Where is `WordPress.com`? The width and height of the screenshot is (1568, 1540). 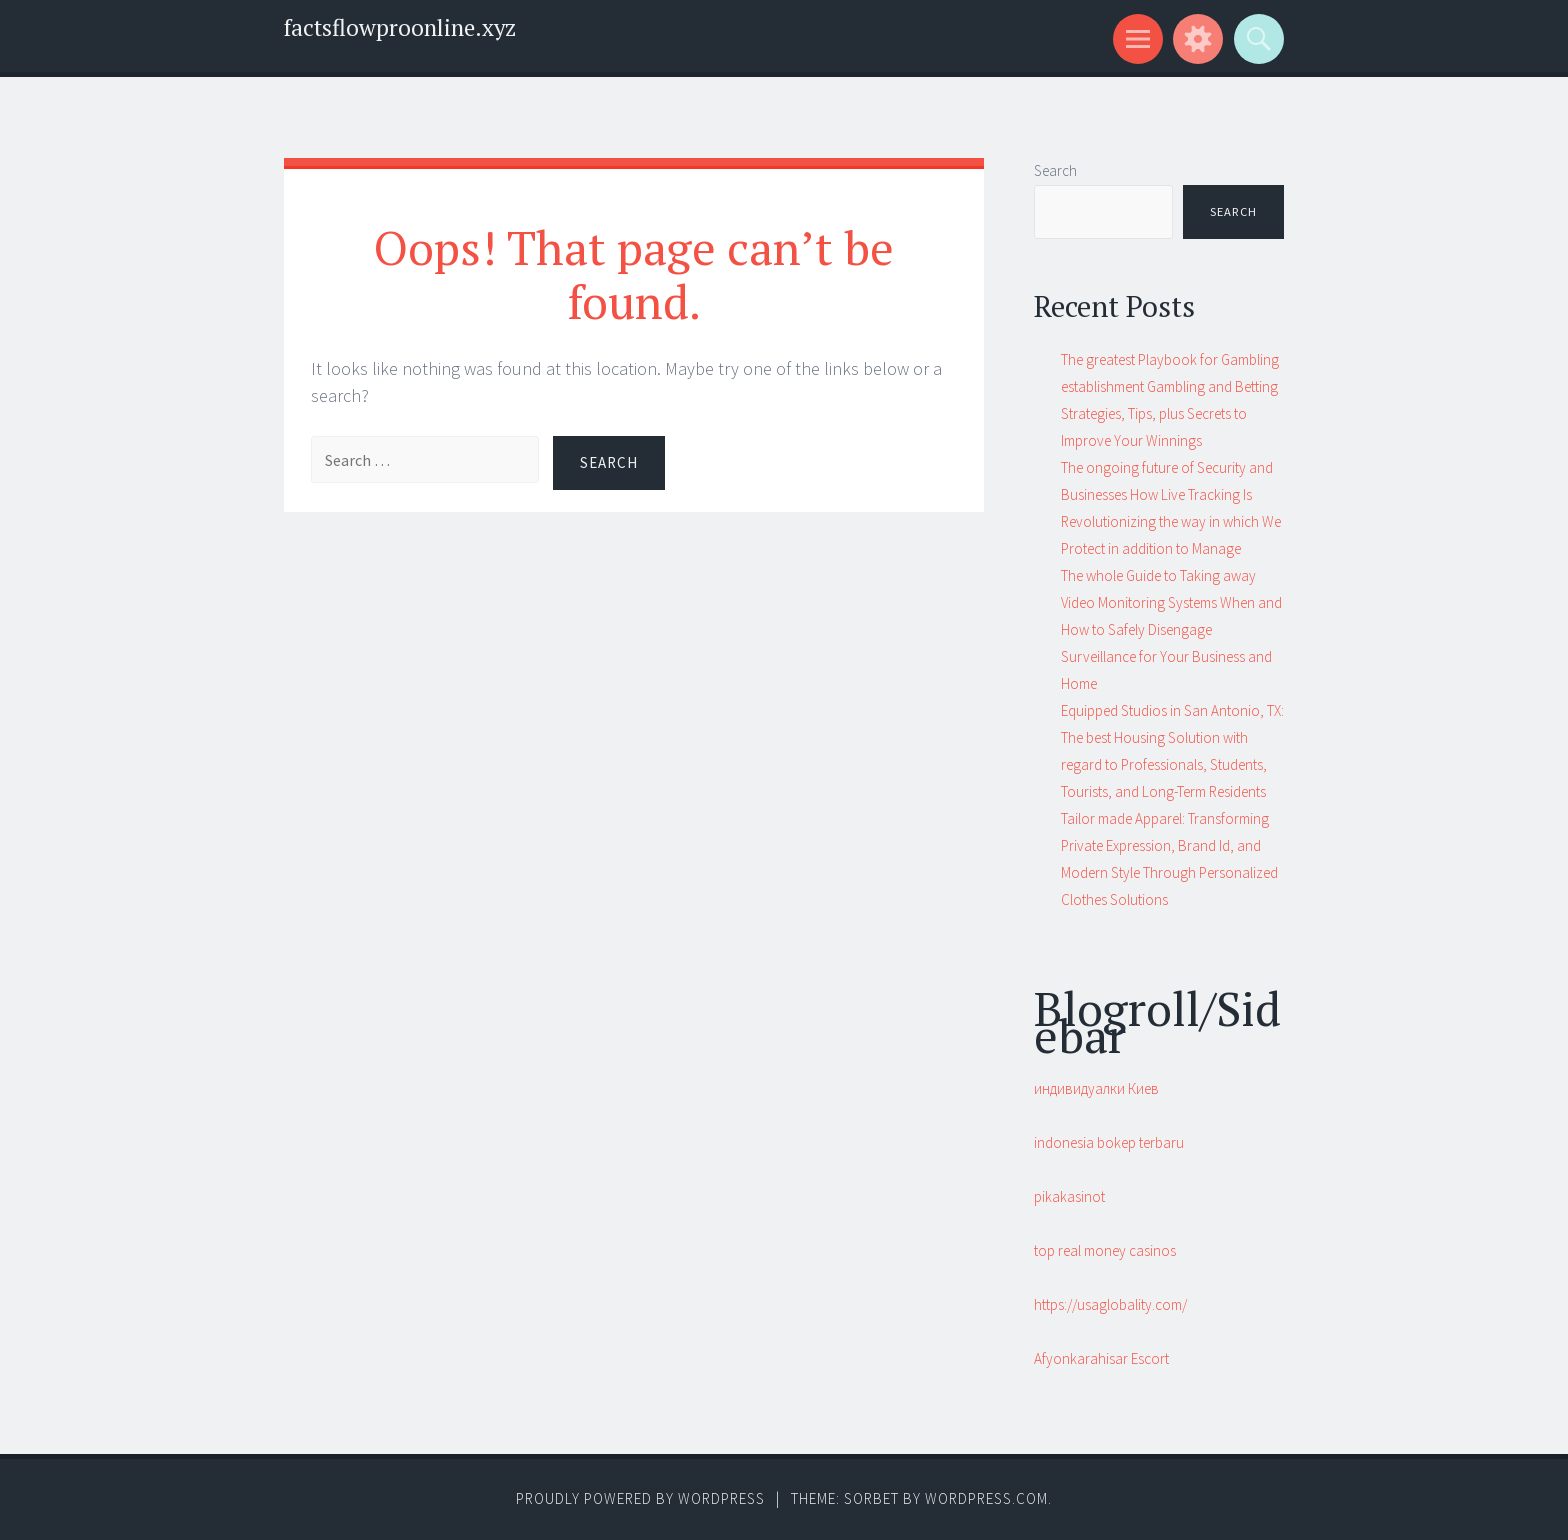
WordPress.com is located at coordinates (986, 1498).